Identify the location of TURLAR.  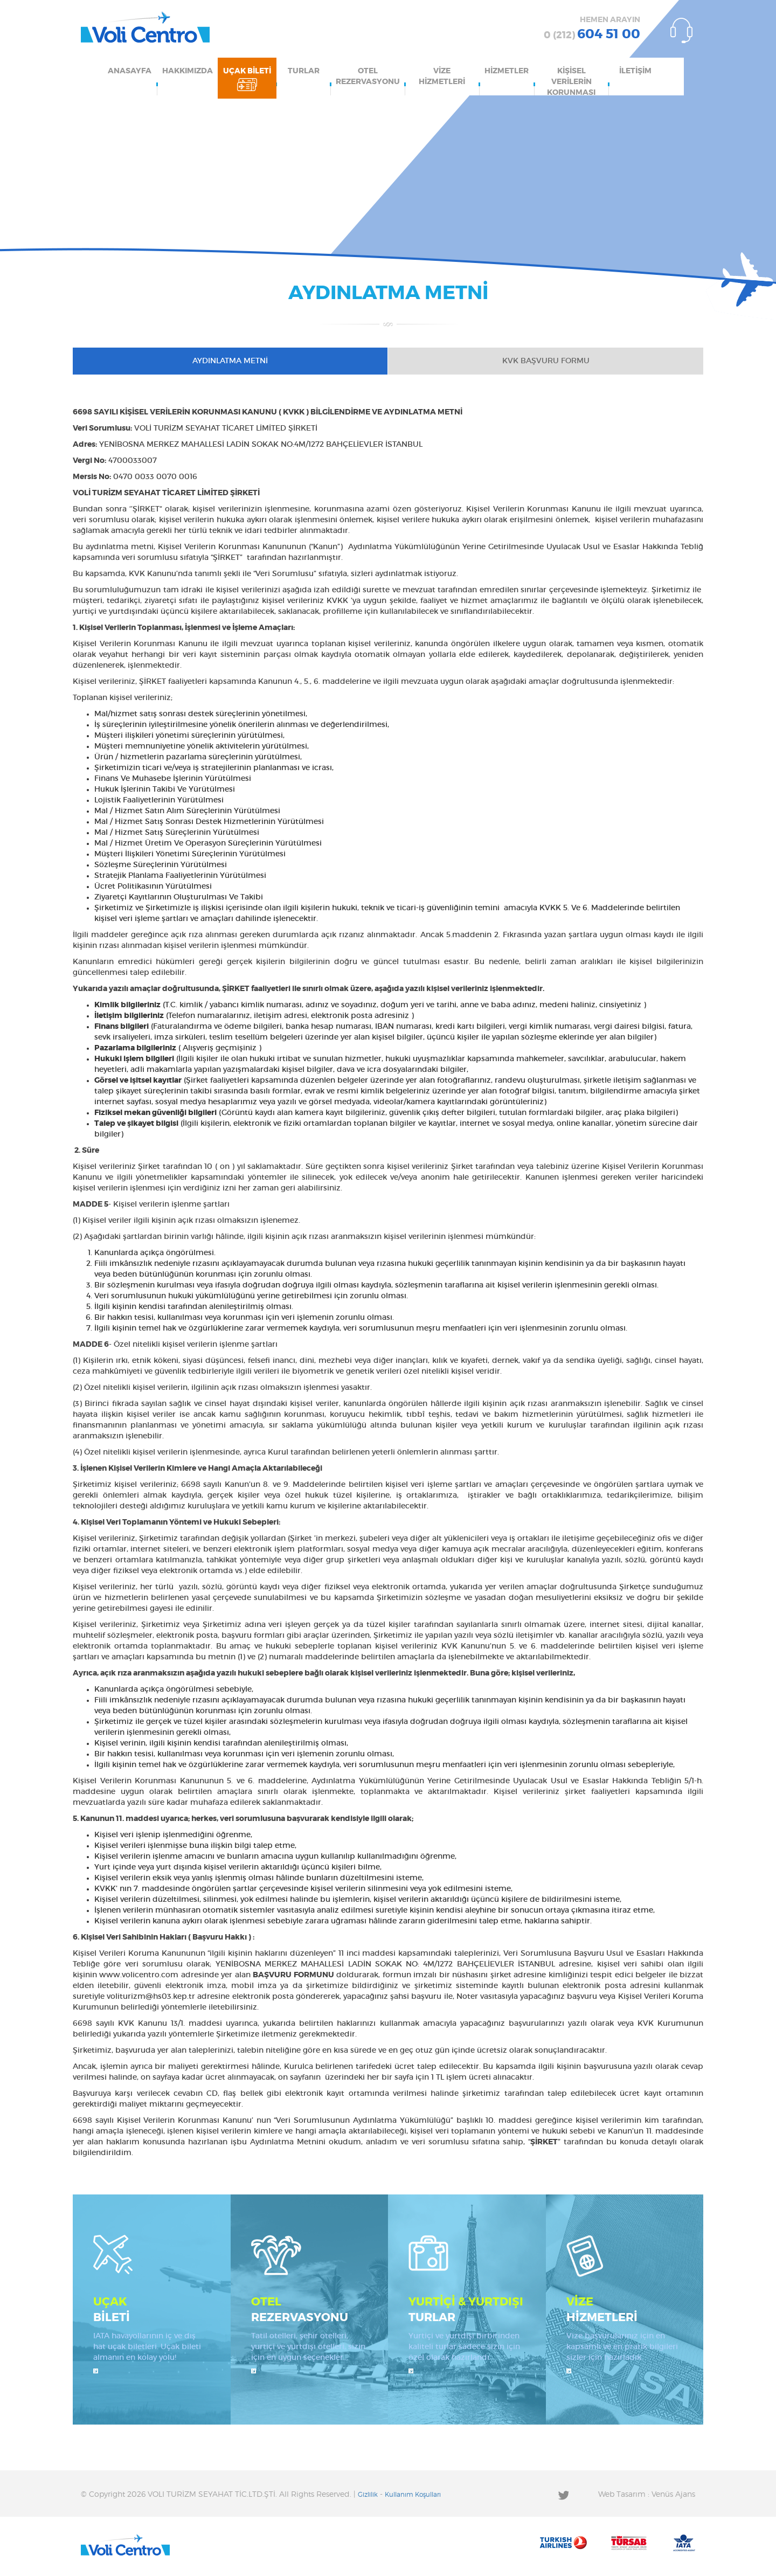
(304, 71).